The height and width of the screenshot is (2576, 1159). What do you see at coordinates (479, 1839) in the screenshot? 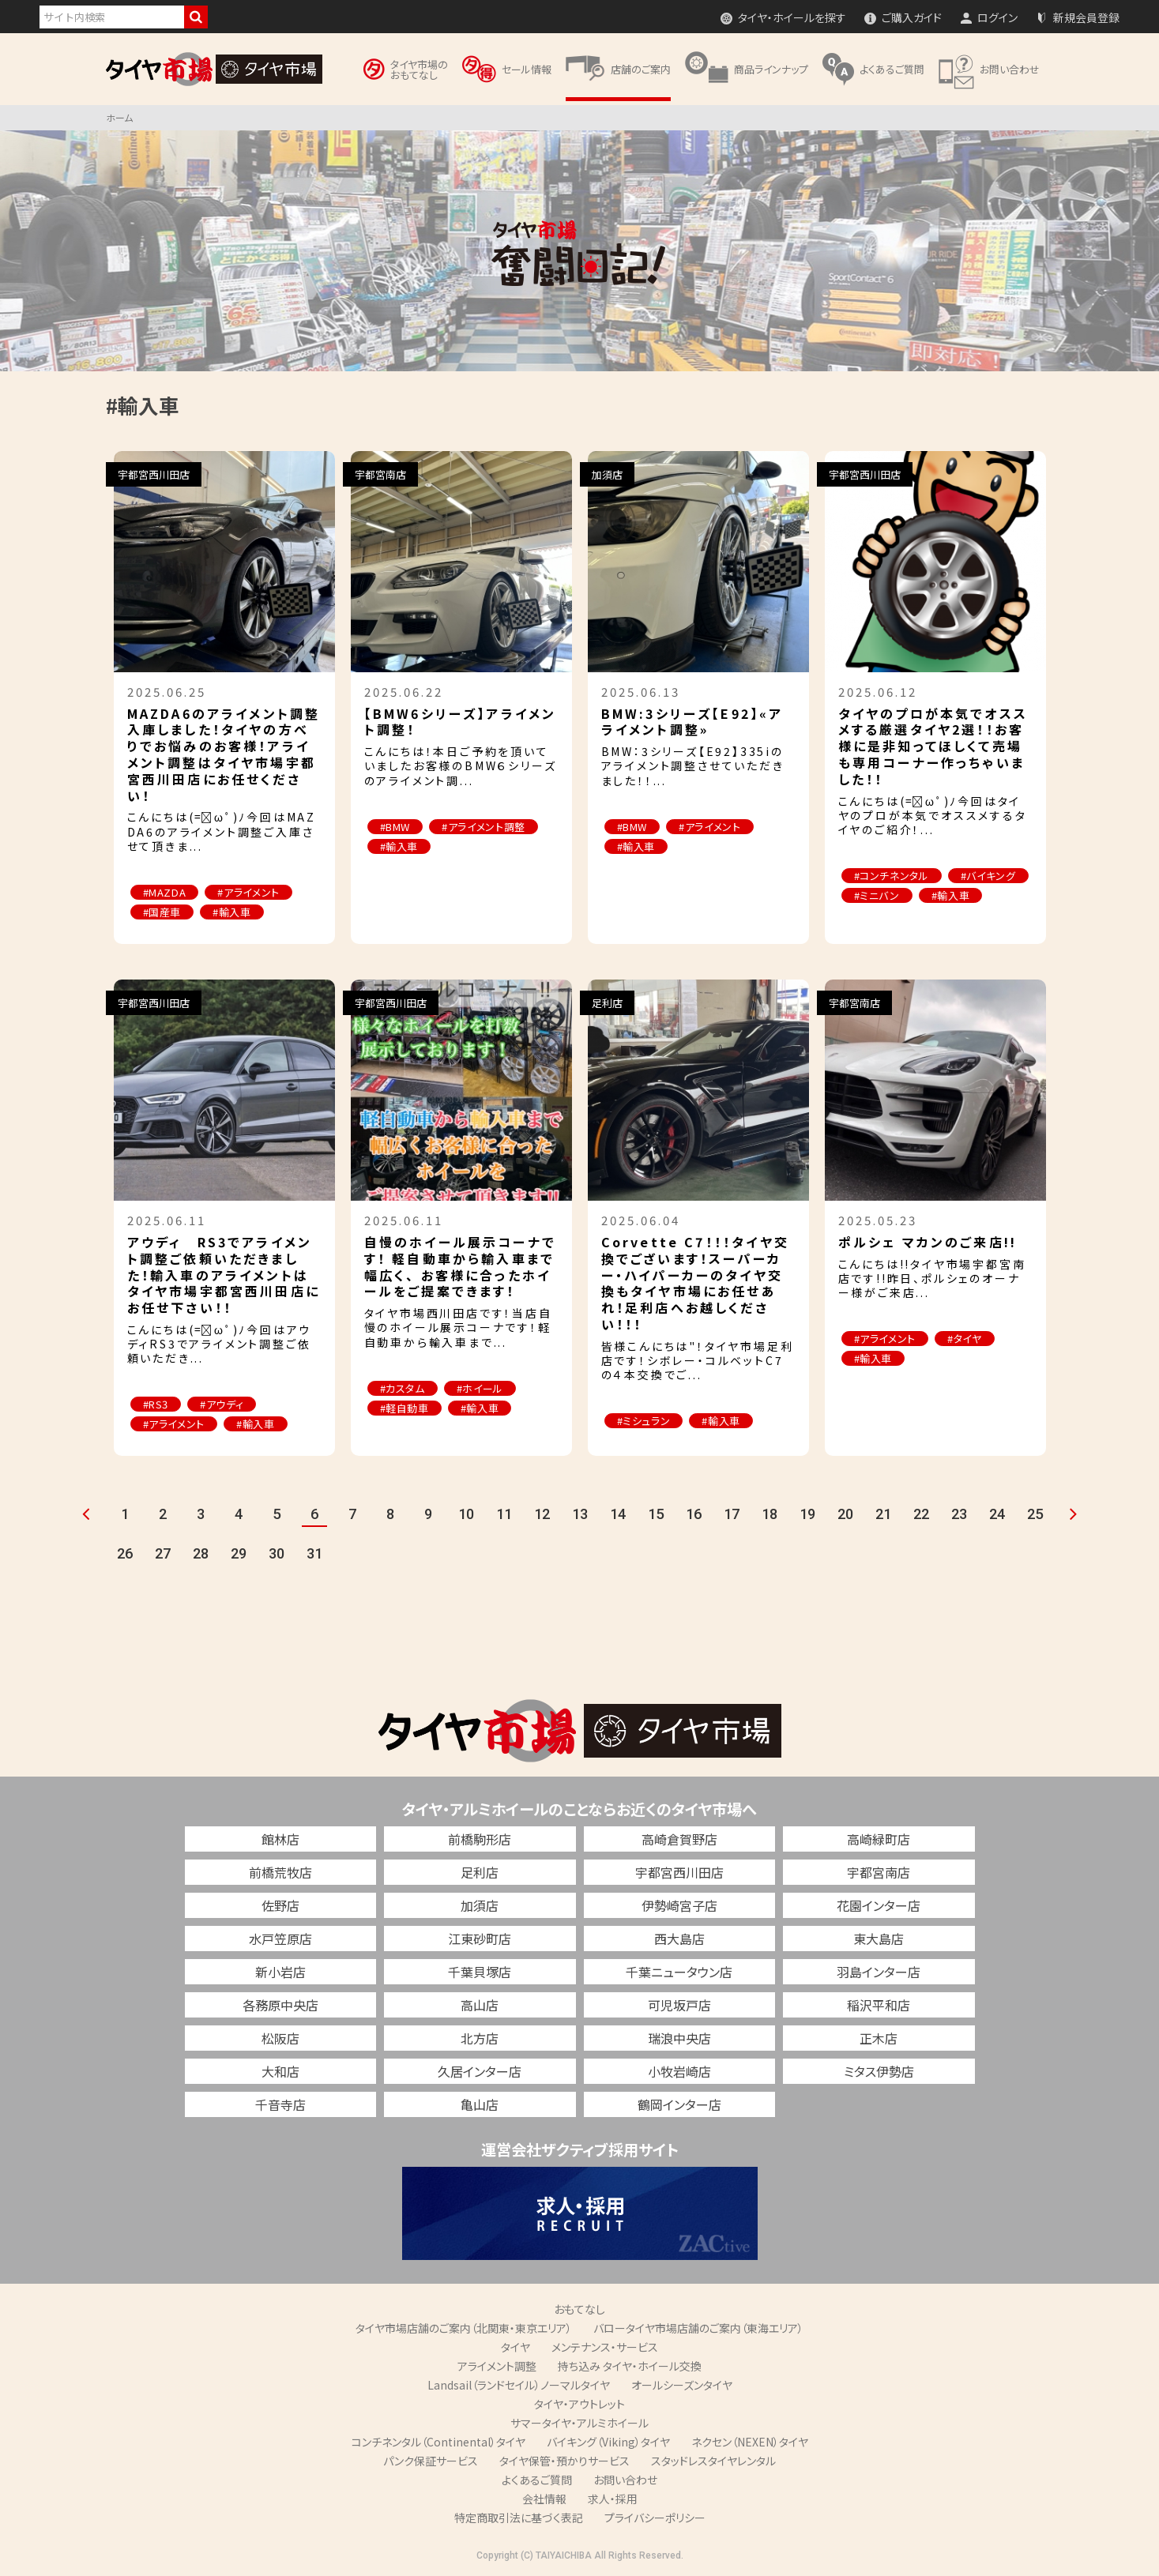
I see `前橋駒形店` at bounding box center [479, 1839].